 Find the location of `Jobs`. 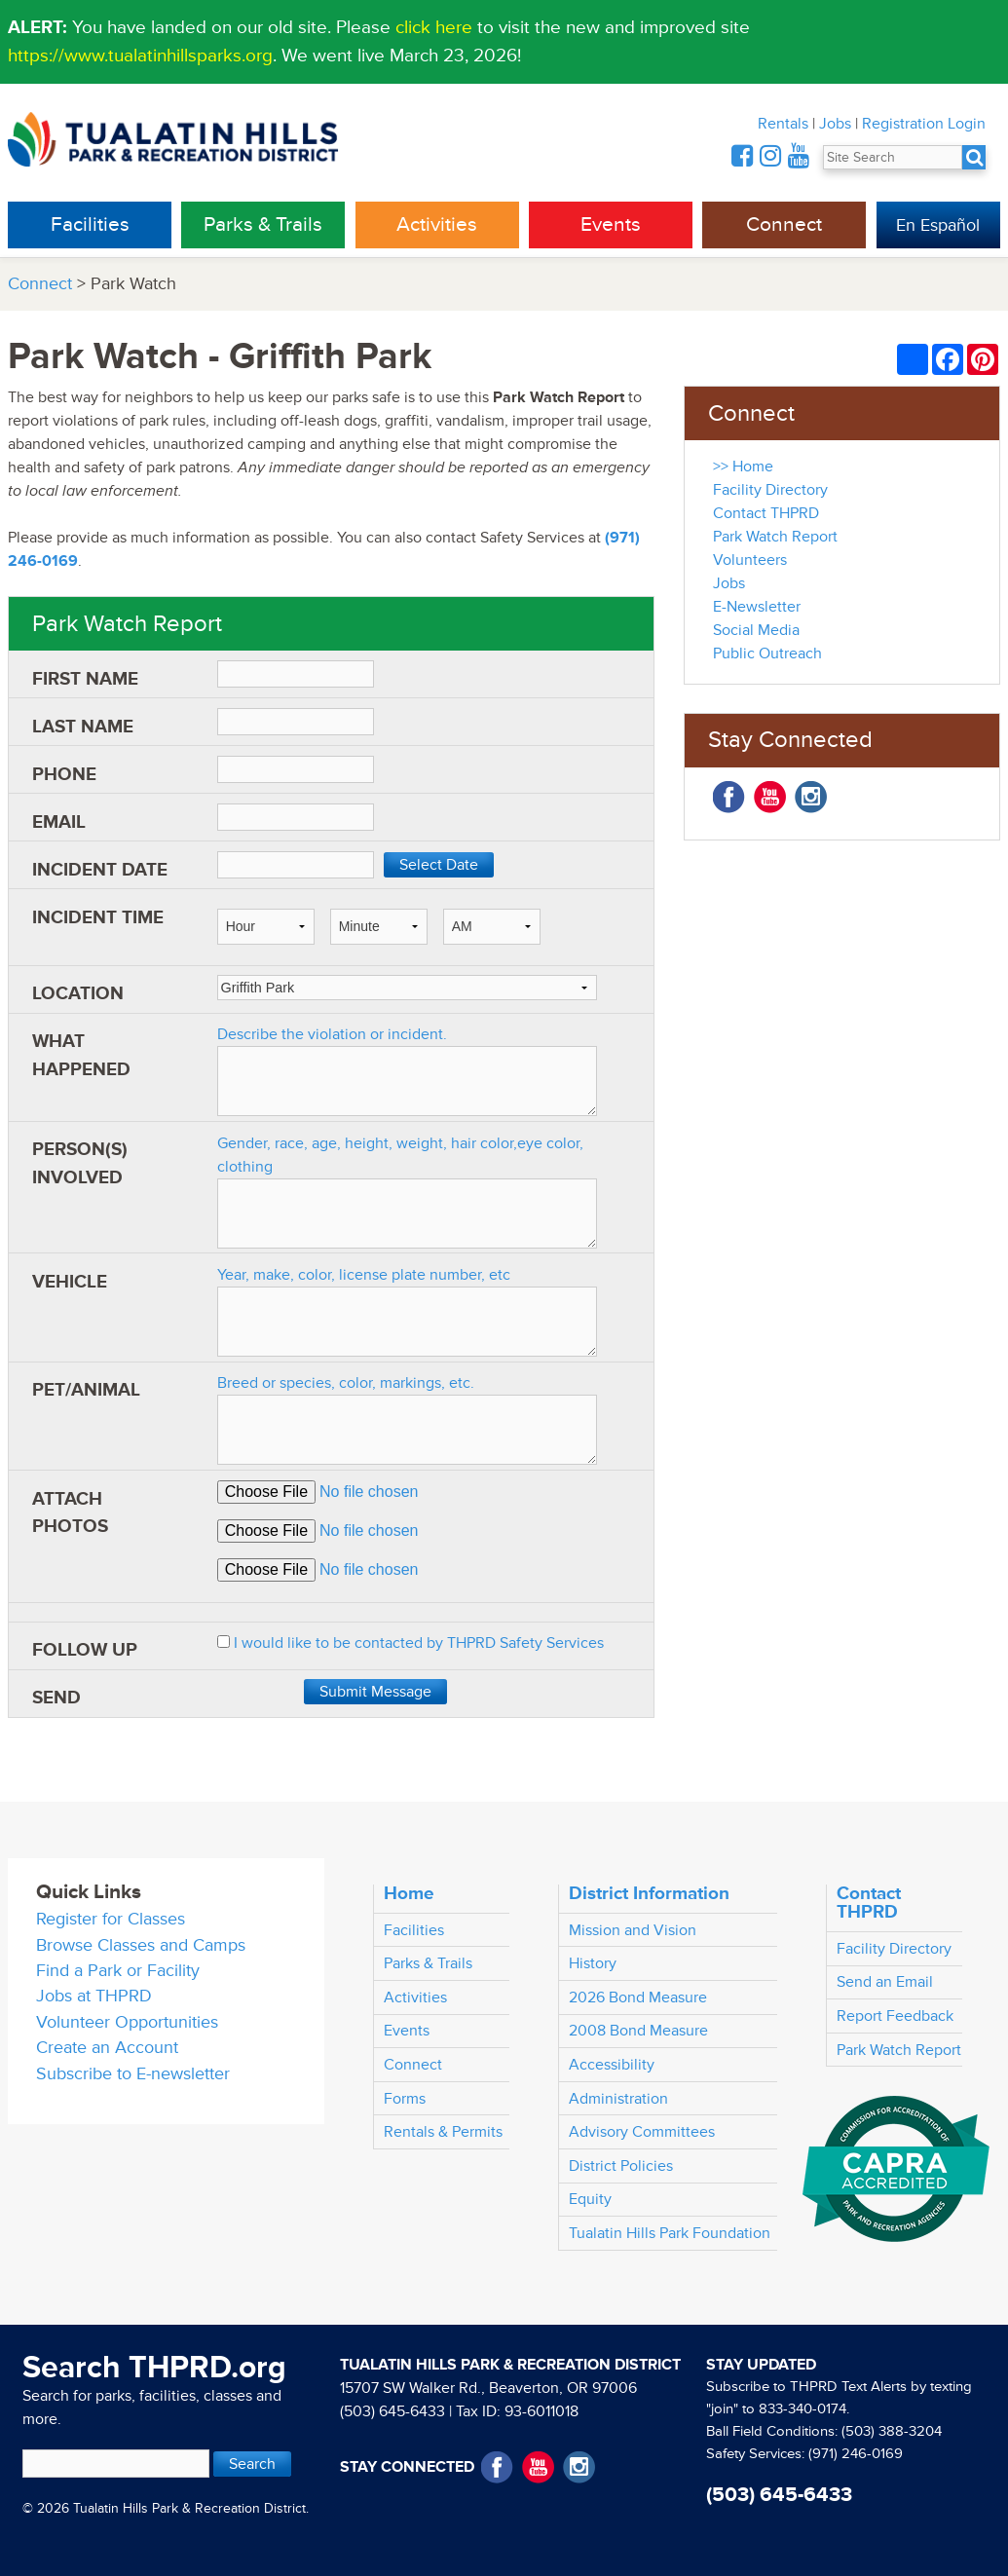

Jobs is located at coordinates (835, 123).